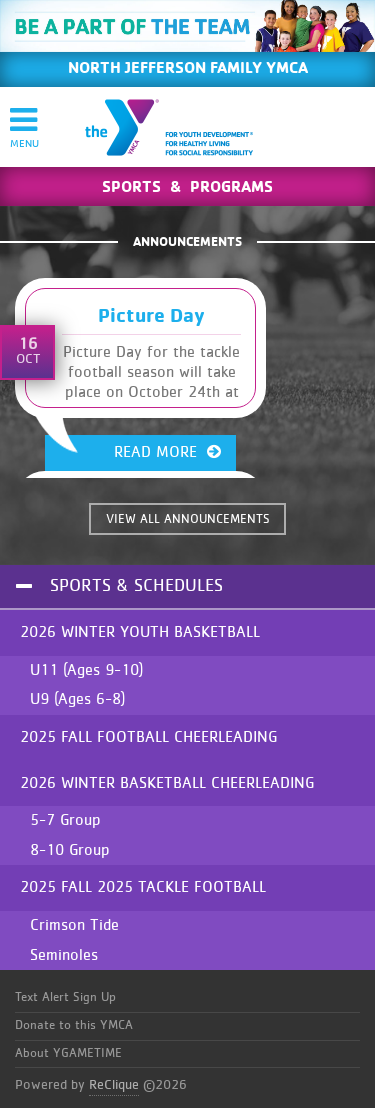 The image size is (375, 1108). Describe the element at coordinates (136, 586) in the screenshot. I see `Sports & Schedules` at that location.